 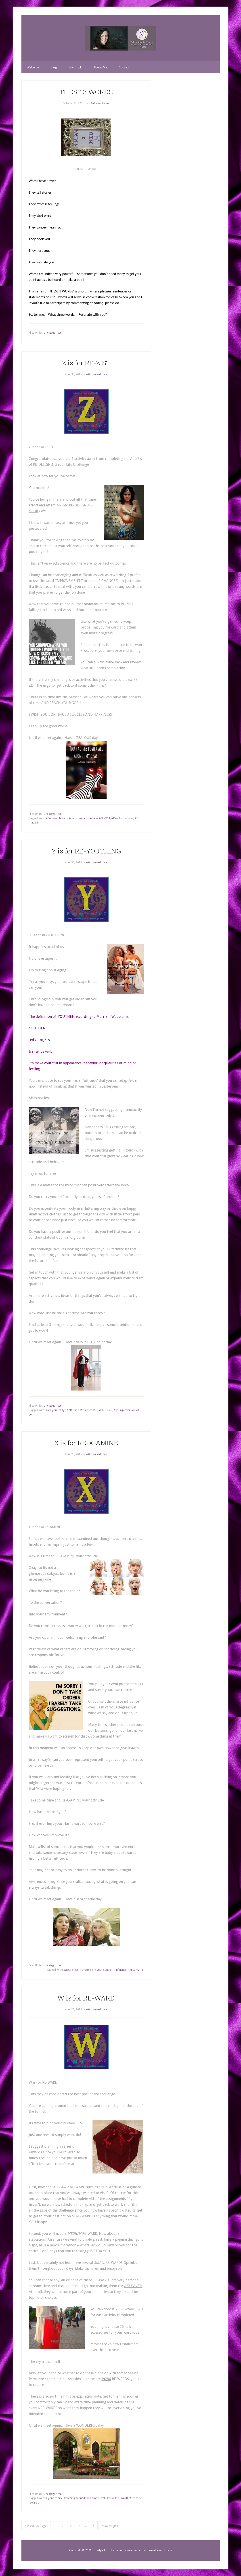 What do you see at coordinates (121, 2498) in the screenshot?
I see `#RE-WARD` at bounding box center [121, 2498].